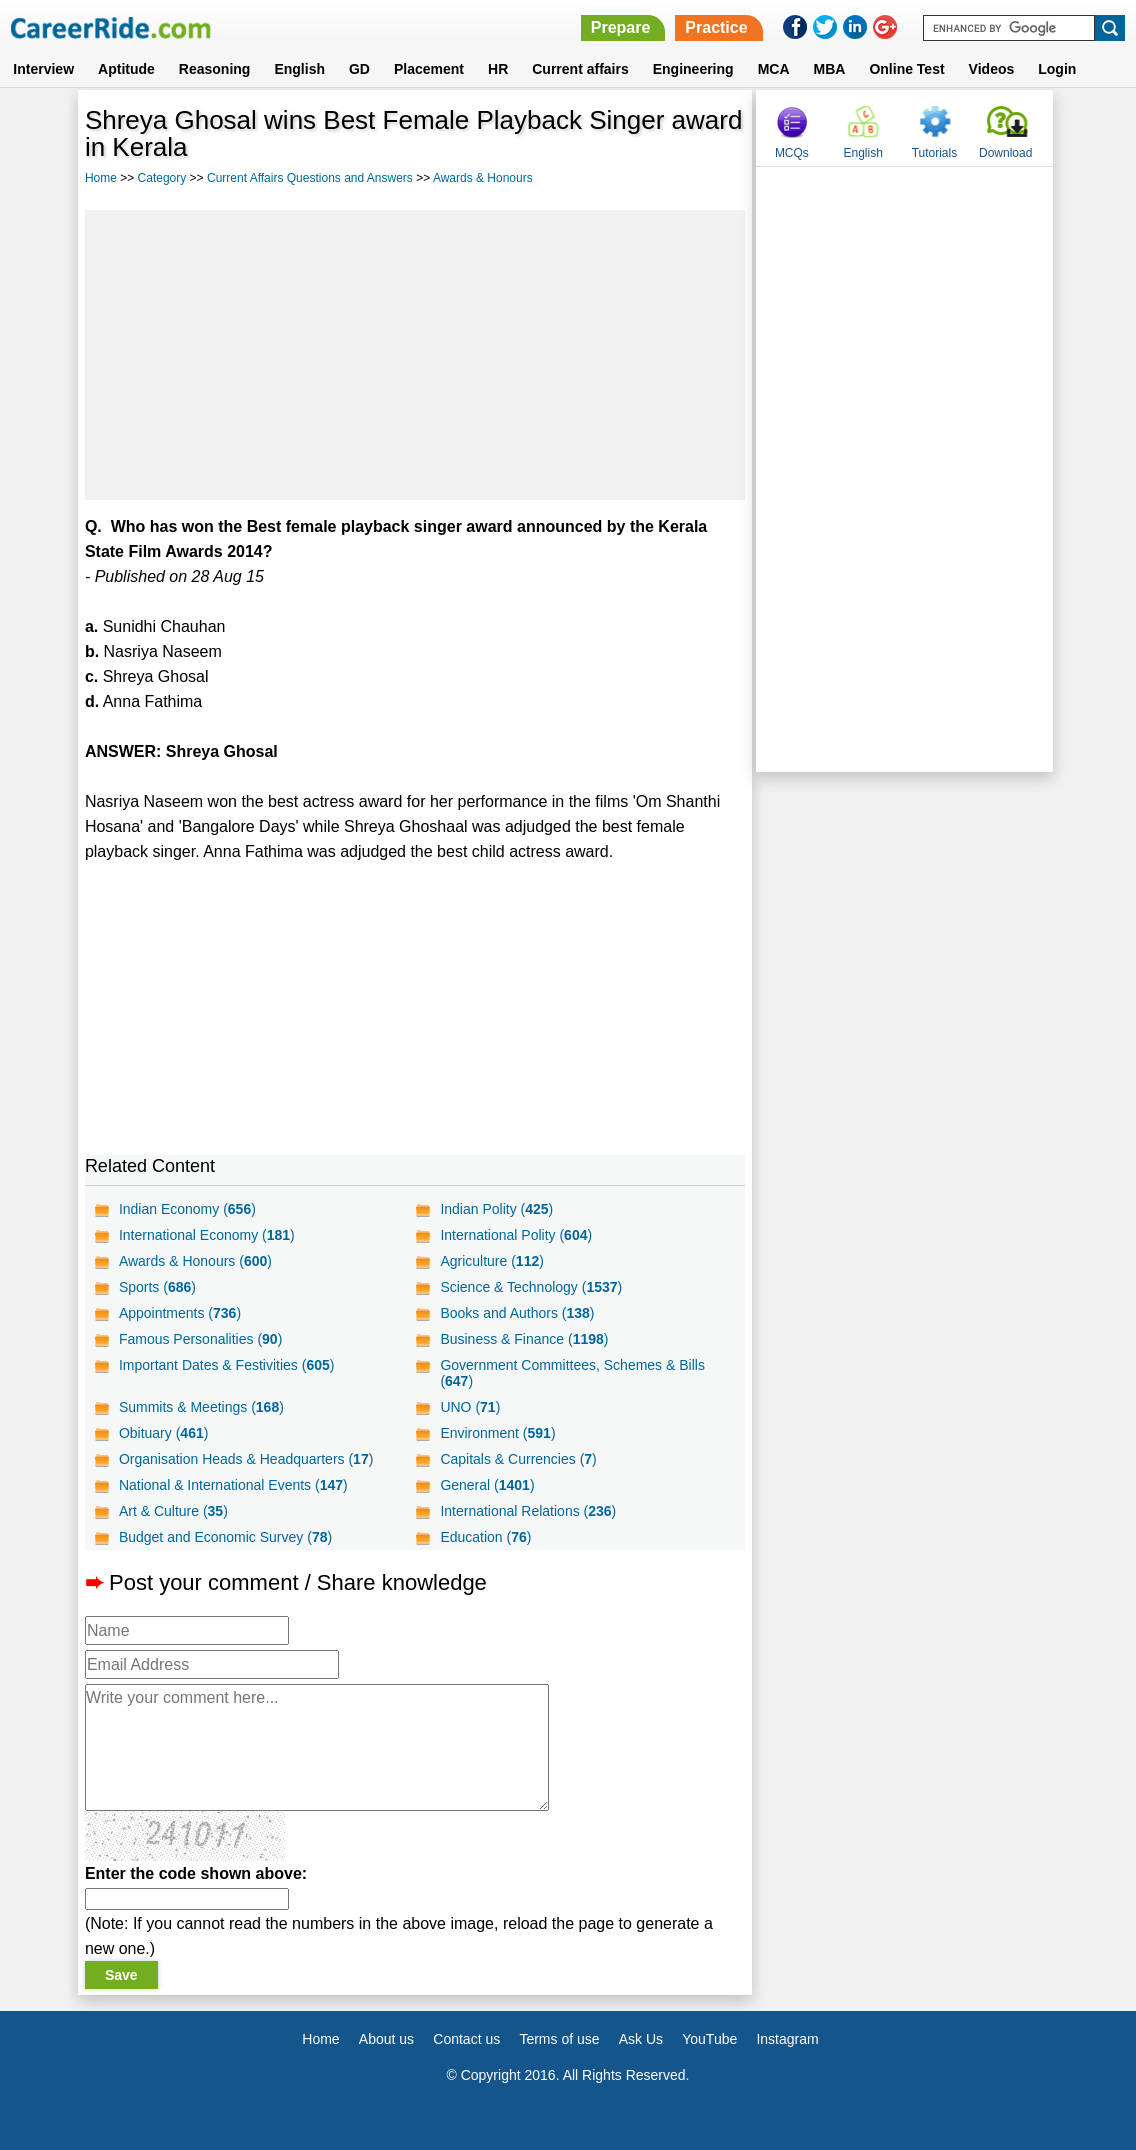  Describe the element at coordinates (164, 1433) in the screenshot. I see `Obituary ()` at that location.